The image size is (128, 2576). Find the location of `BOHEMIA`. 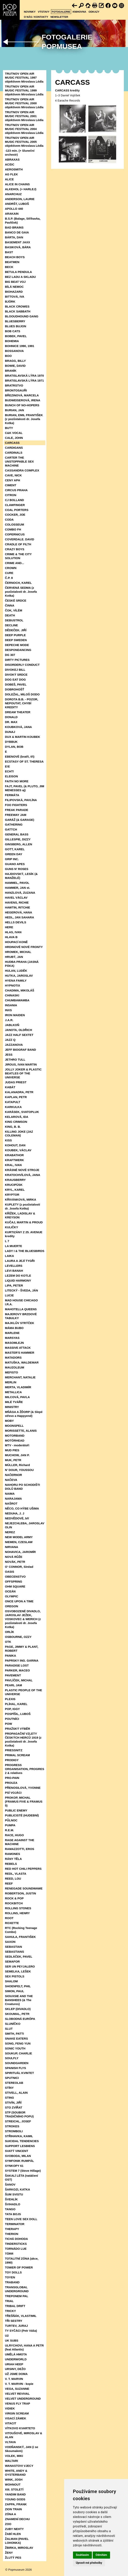

BOHEMIA is located at coordinates (12, 341).